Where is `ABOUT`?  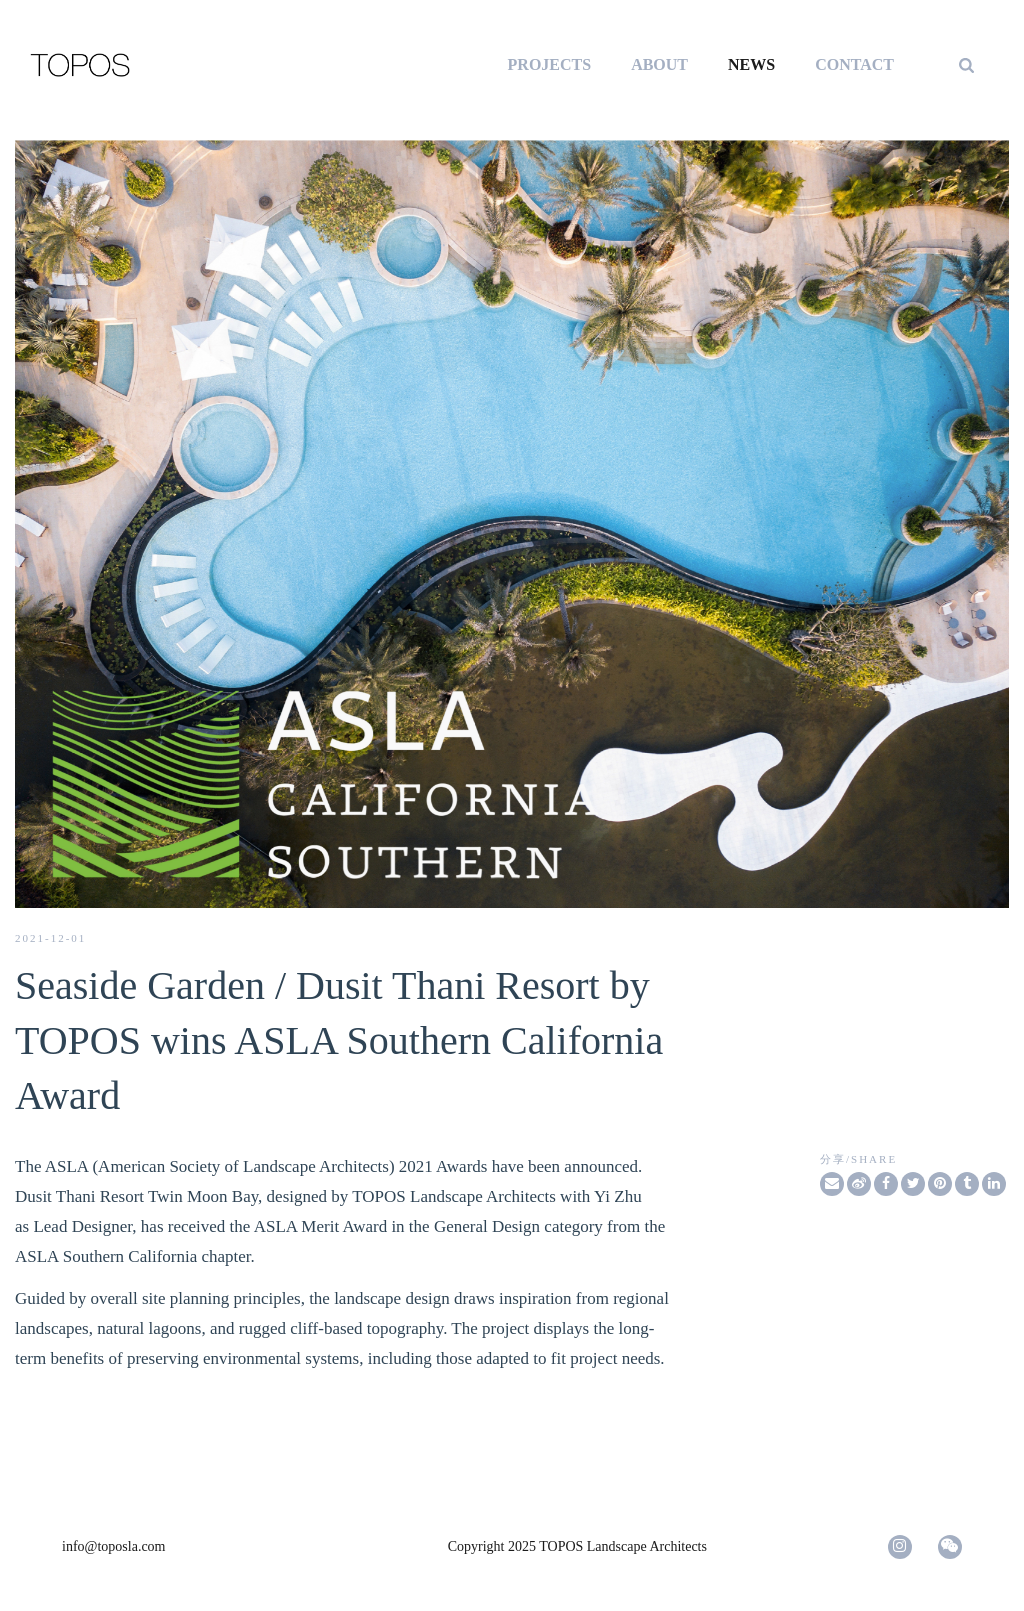
ABOUT is located at coordinates (659, 64).